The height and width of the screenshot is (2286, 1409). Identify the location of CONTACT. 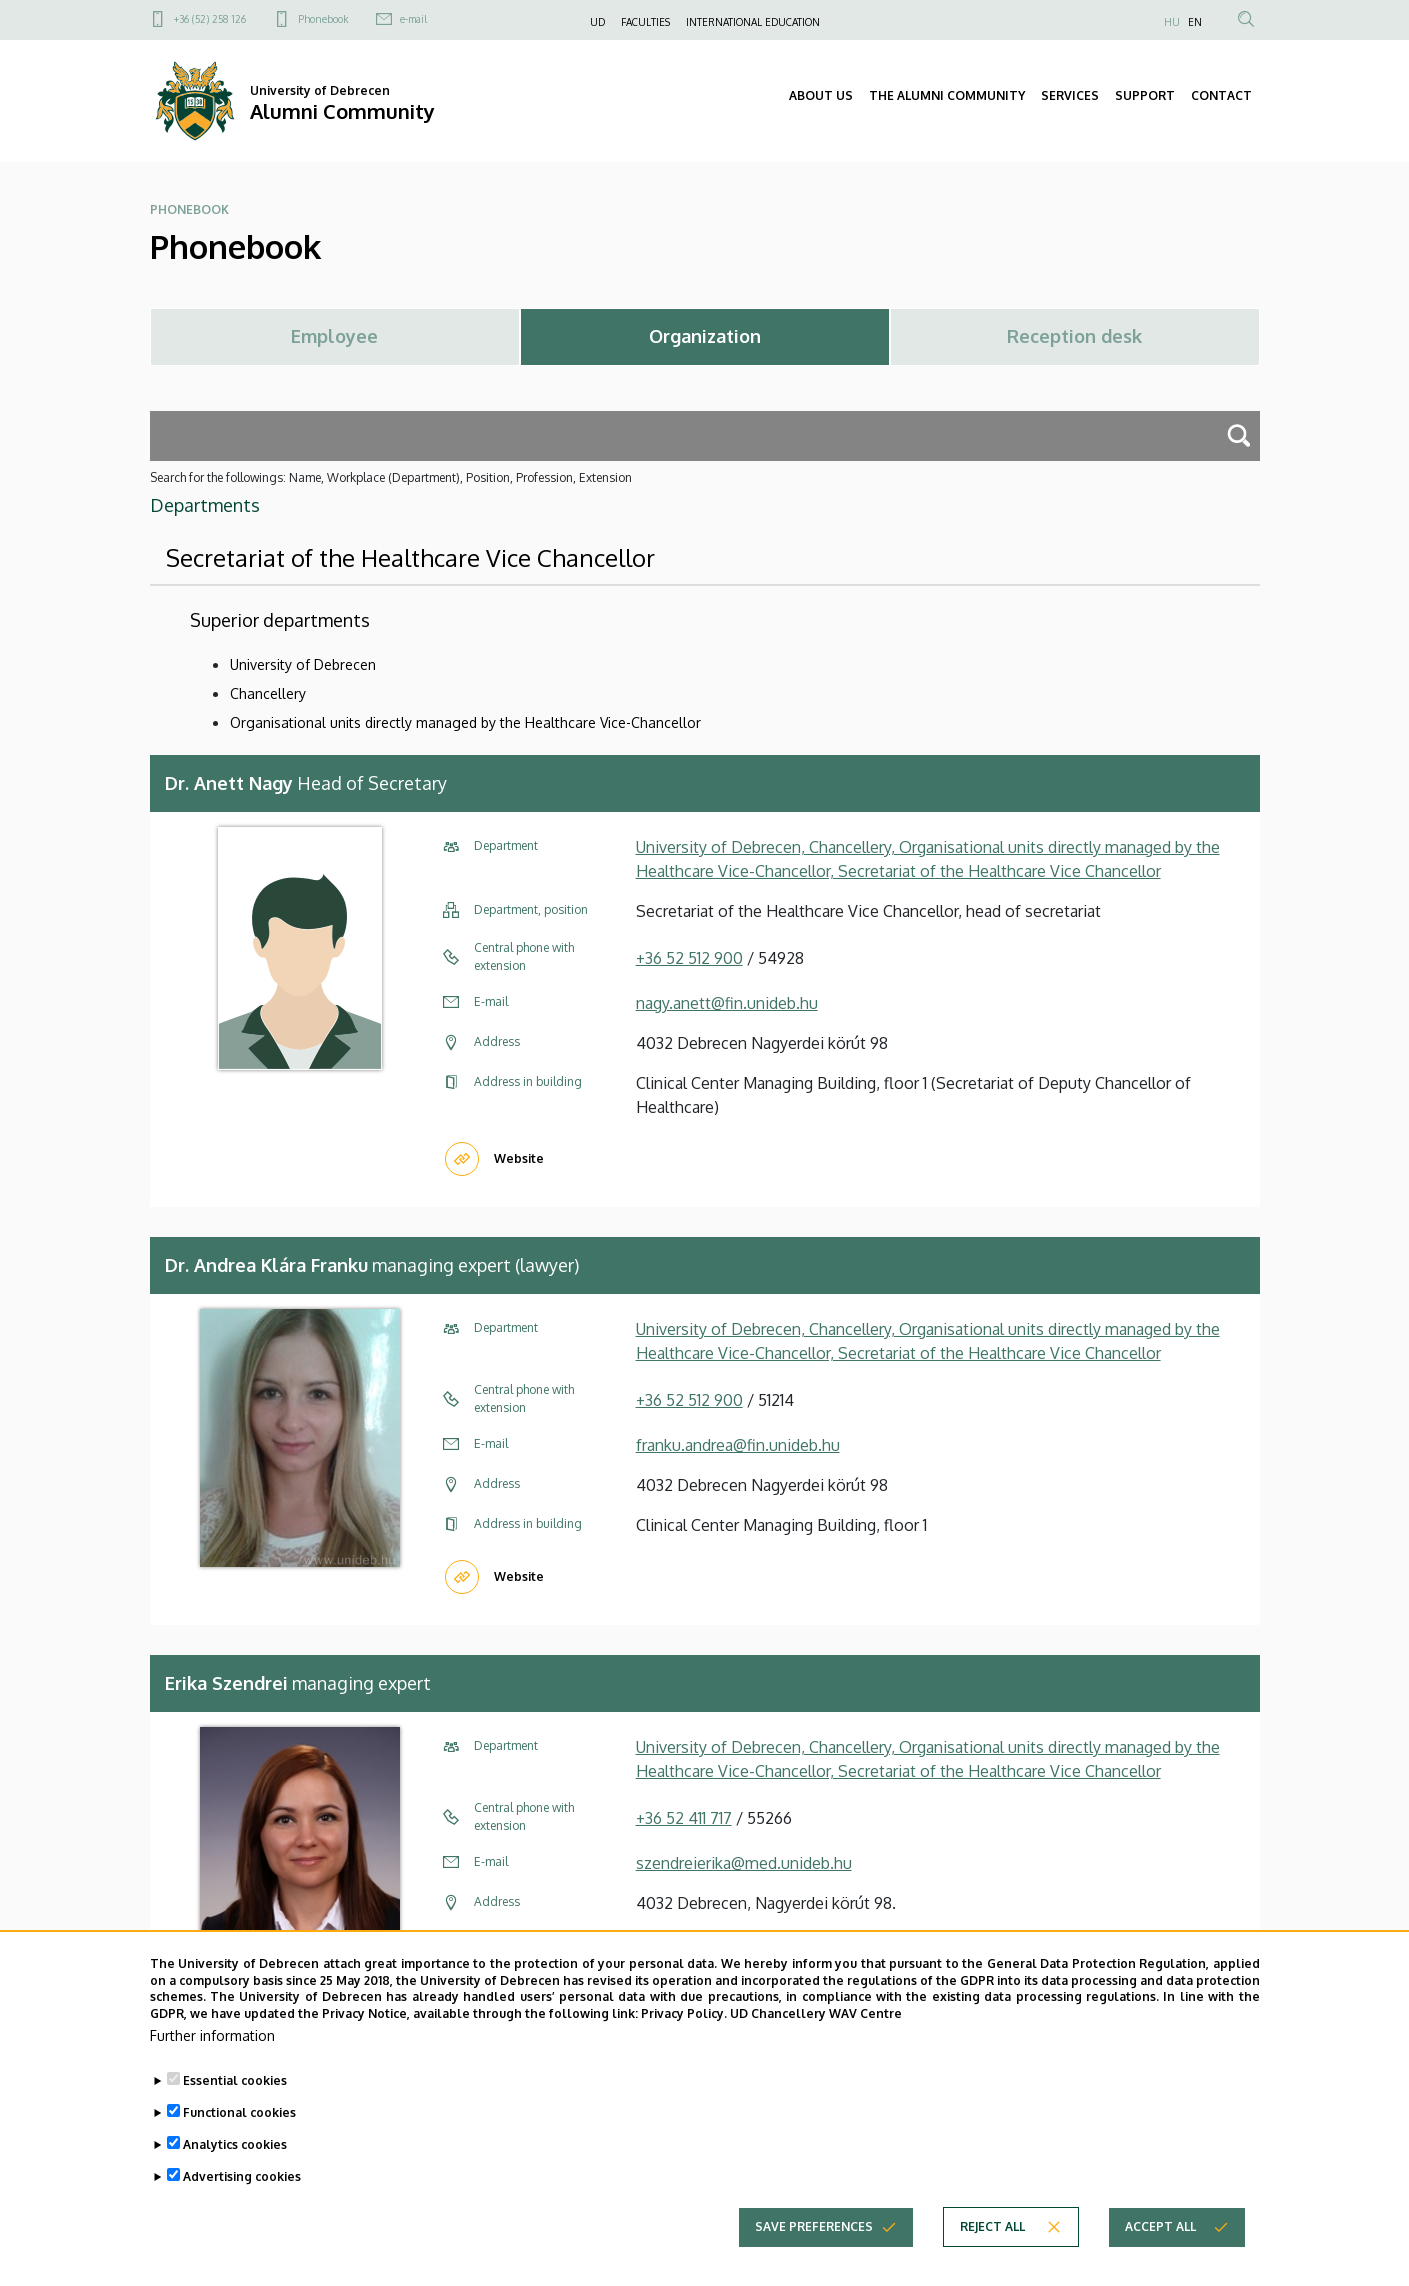
(1221, 95).